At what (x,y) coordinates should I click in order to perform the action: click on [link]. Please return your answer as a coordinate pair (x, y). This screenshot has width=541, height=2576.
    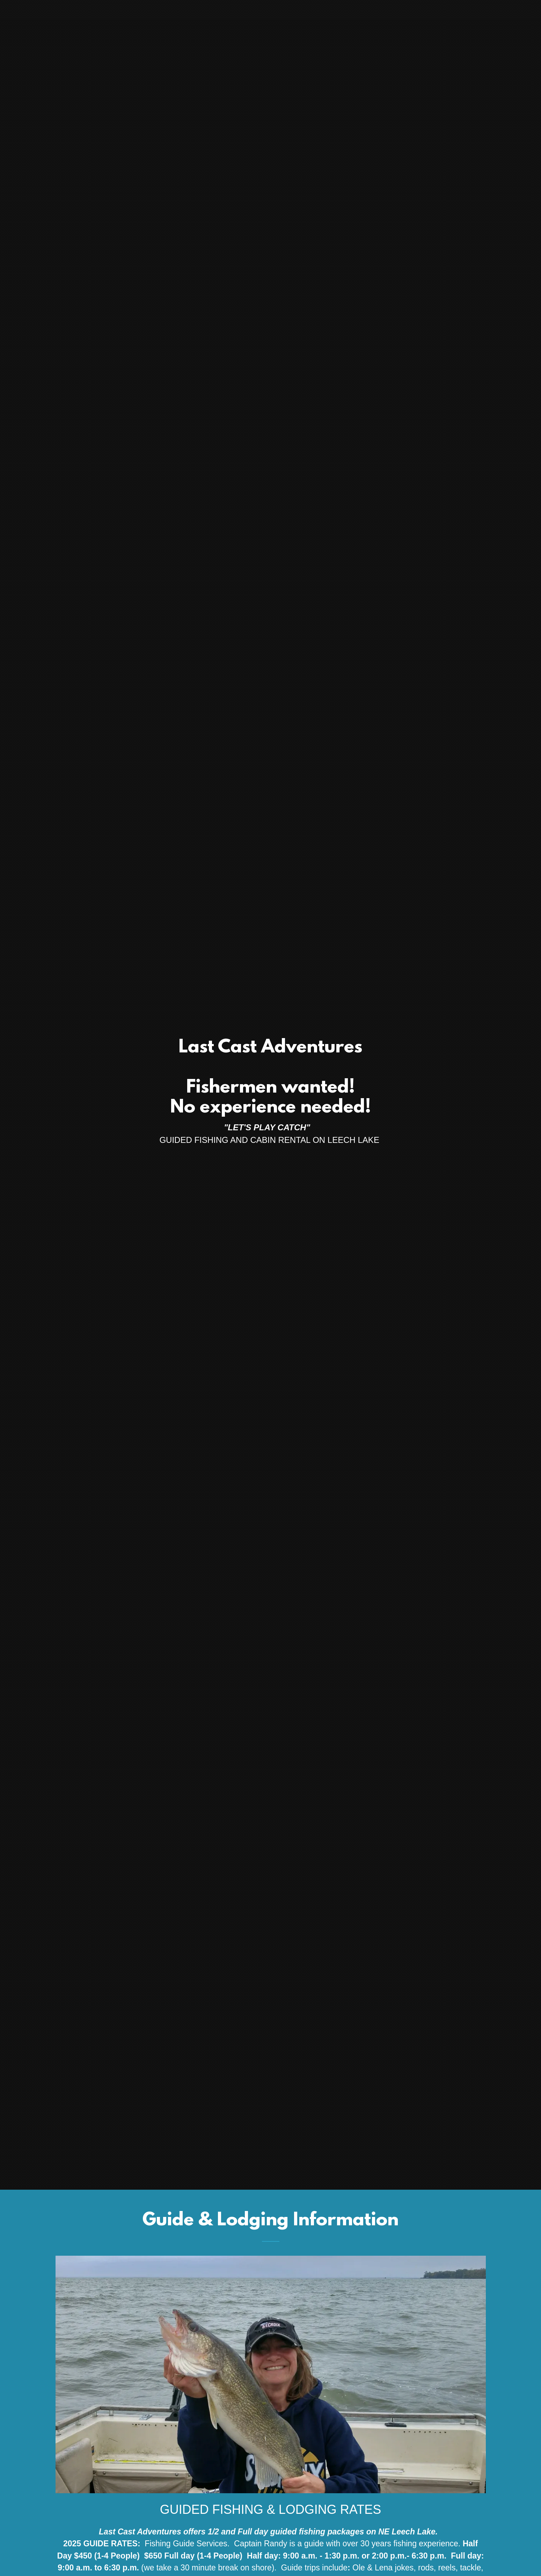
    Looking at the image, I should click on (270, 9).